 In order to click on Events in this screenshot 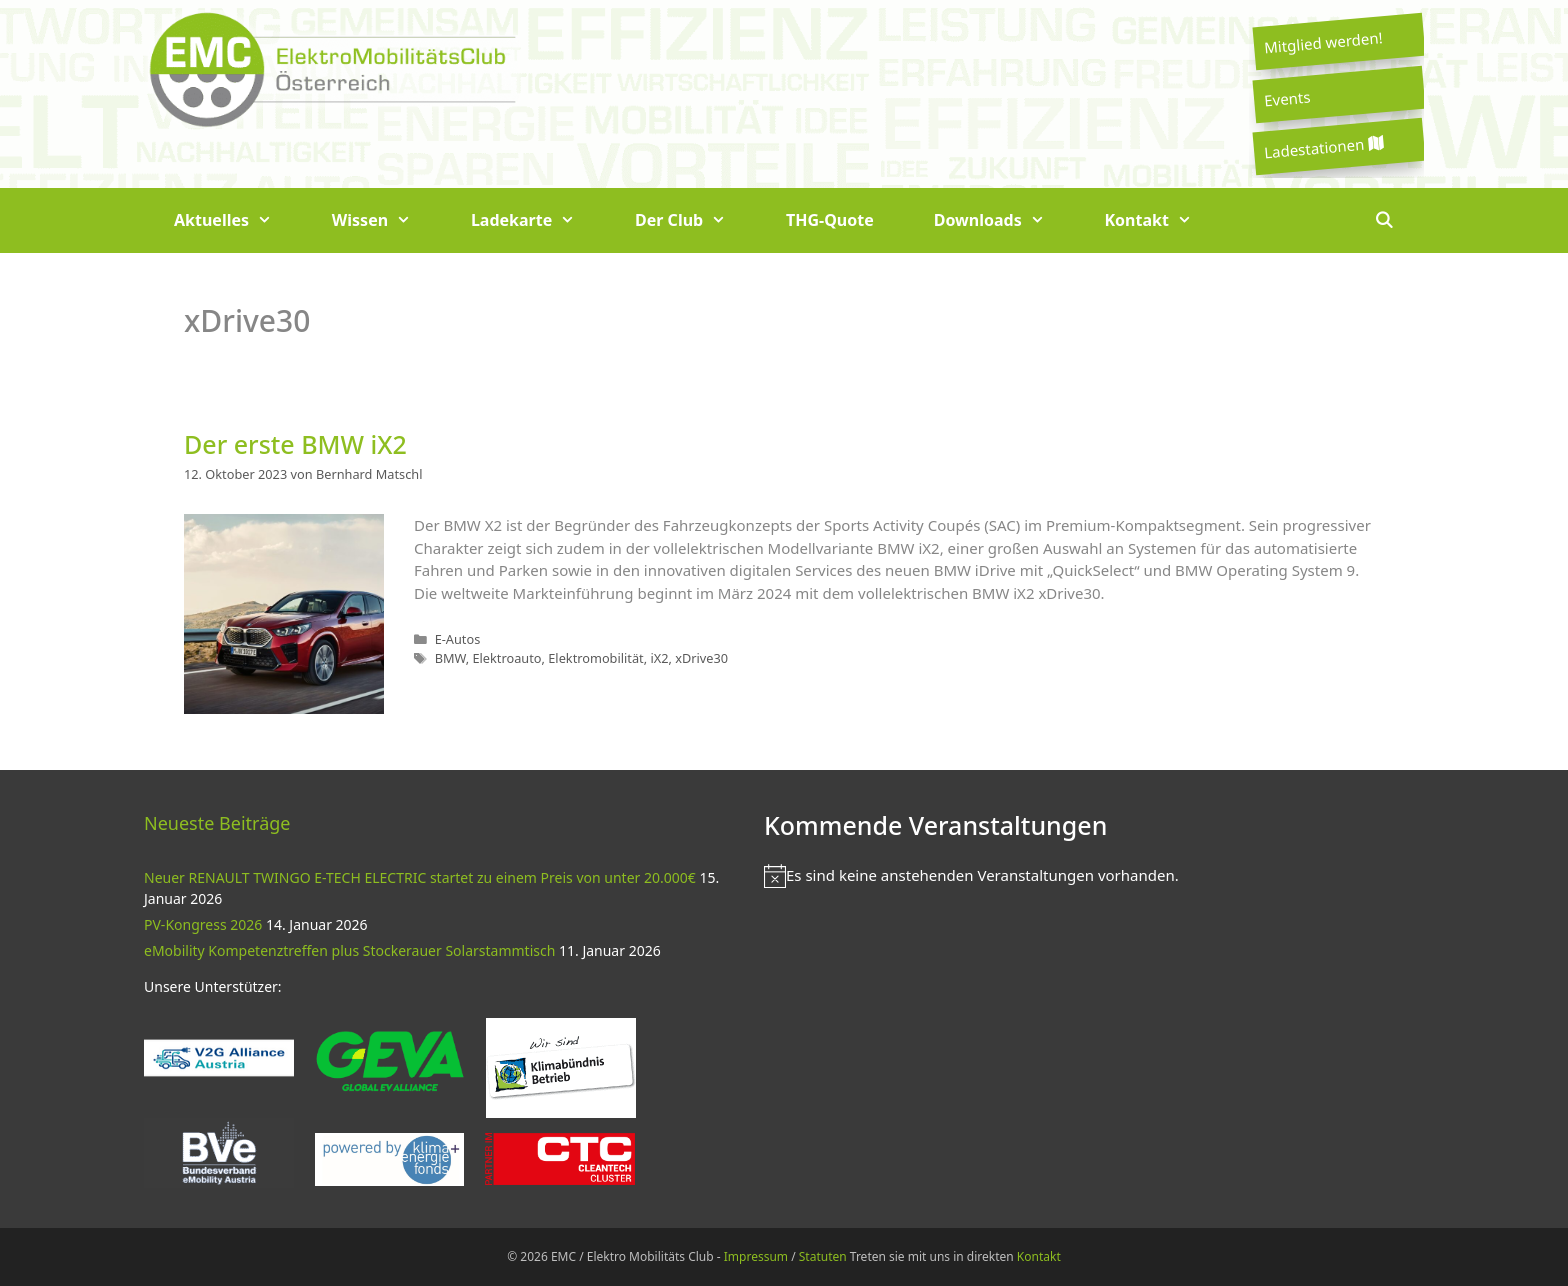, I will do `click(1287, 98)`.